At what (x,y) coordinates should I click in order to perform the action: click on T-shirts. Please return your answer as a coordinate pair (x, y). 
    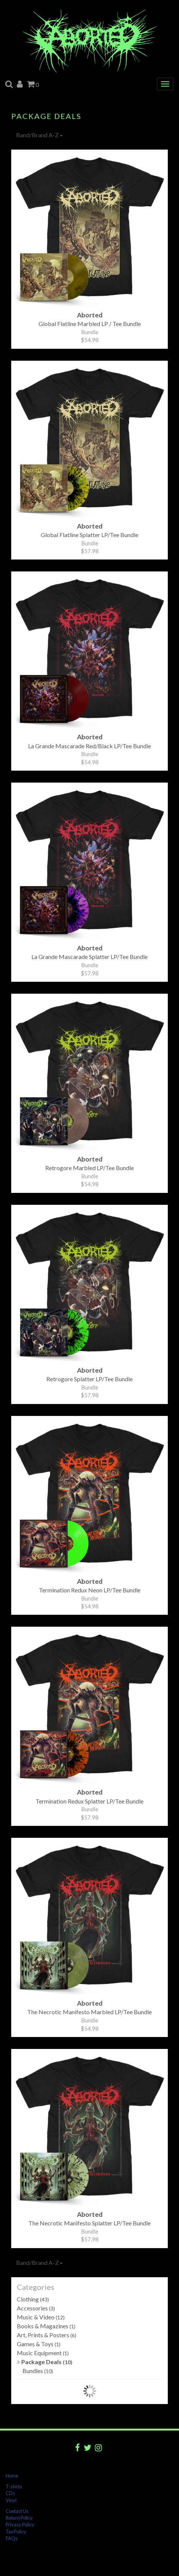
    Looking at the image, I should click on (14, 2486).